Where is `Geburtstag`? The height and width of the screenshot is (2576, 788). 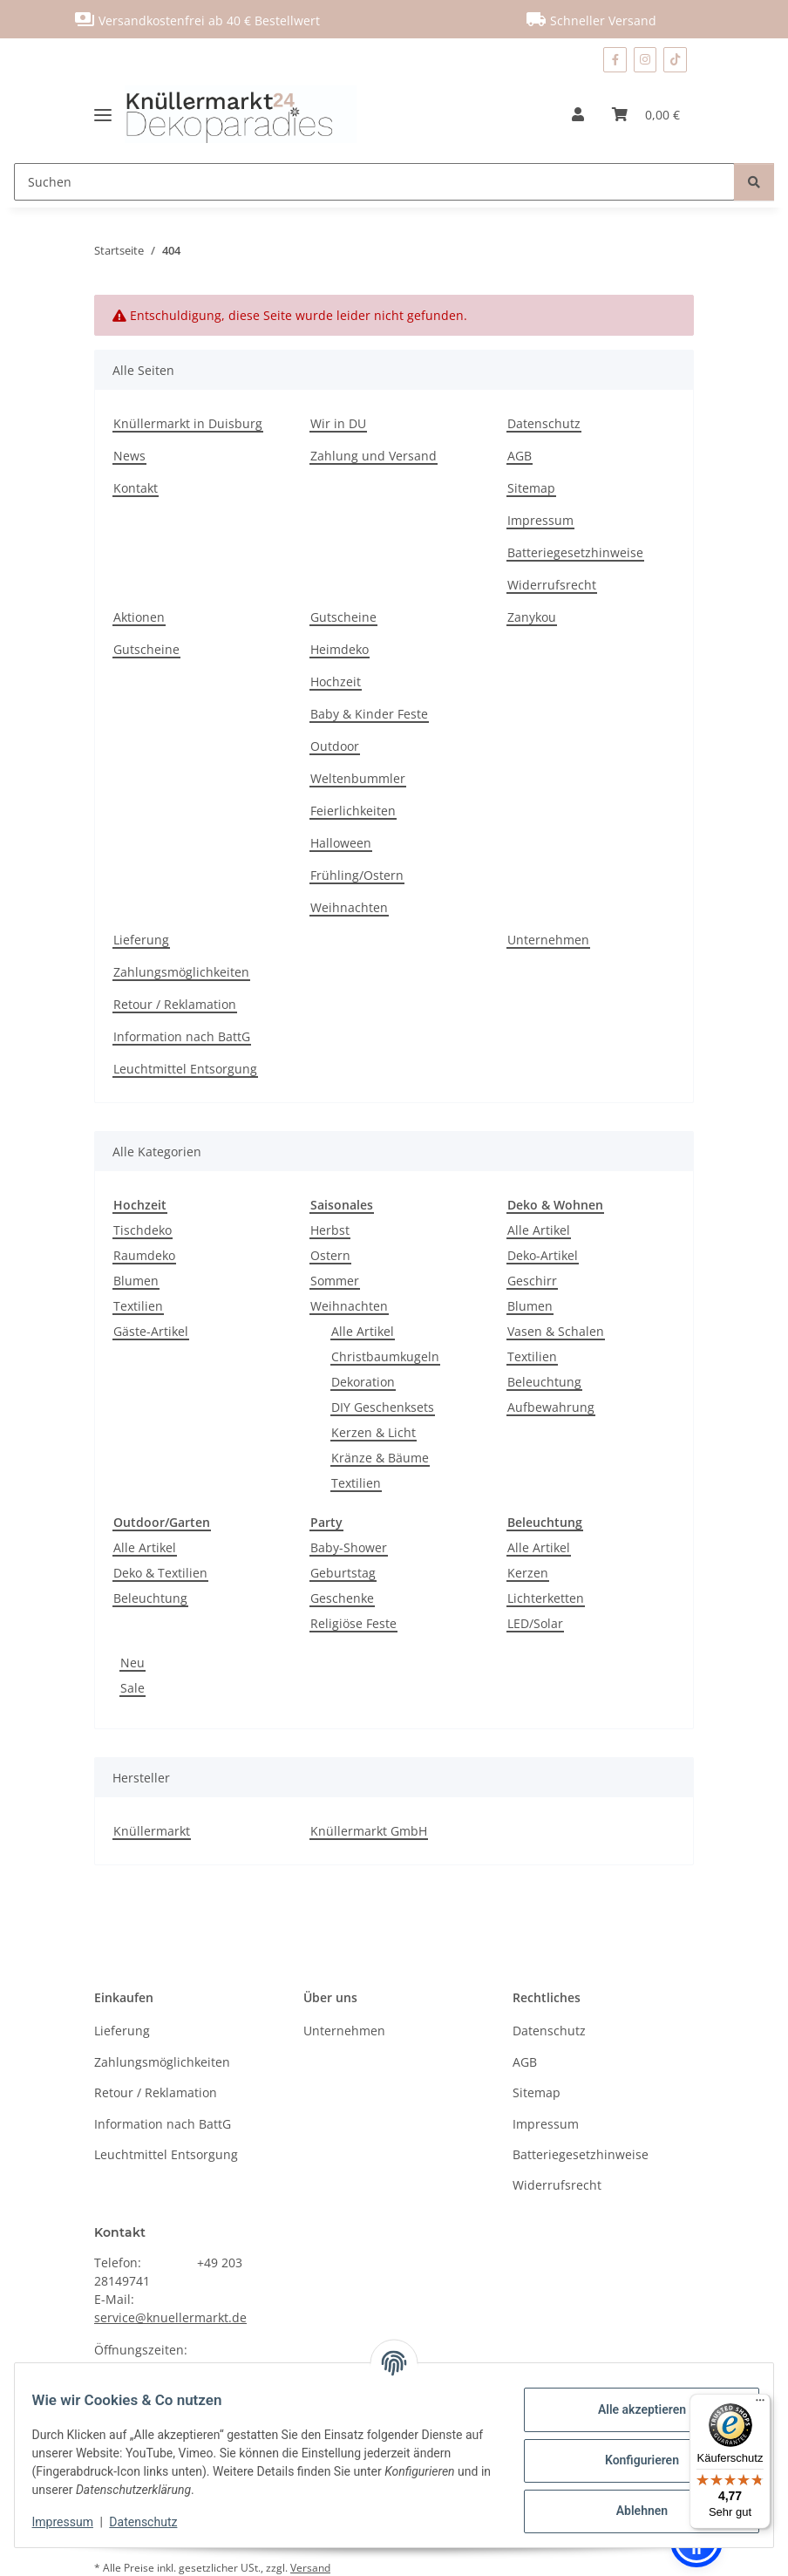
Geburtstag is located at coordinates (343, 1572).